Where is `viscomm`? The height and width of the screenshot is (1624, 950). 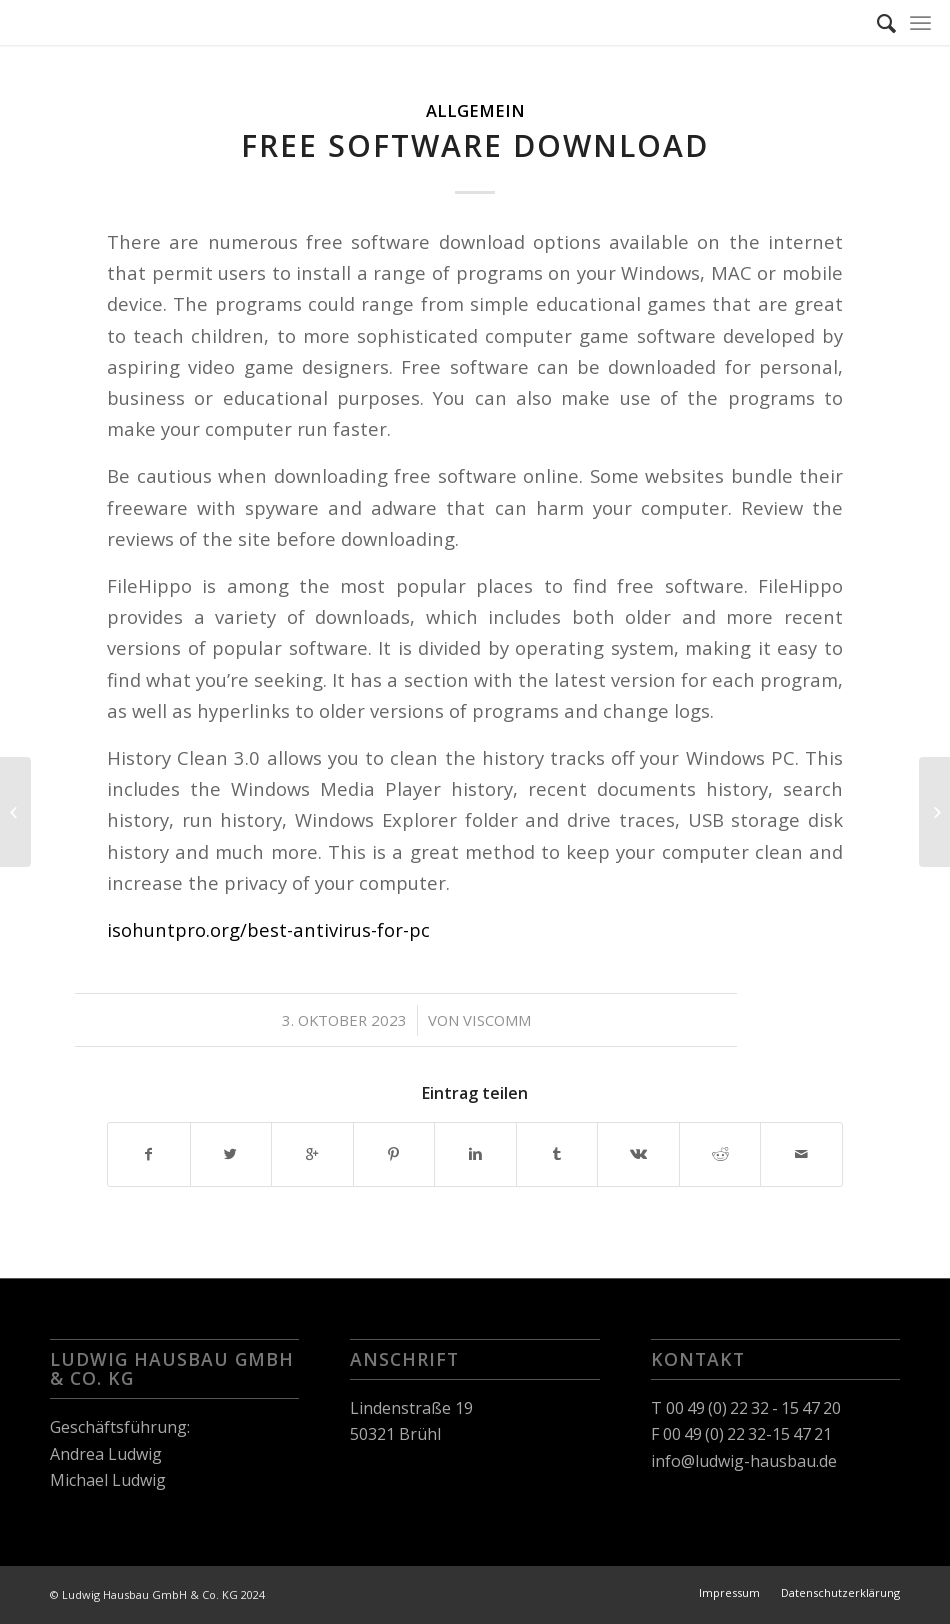 viscomm is located at coordinates (497, 1020).